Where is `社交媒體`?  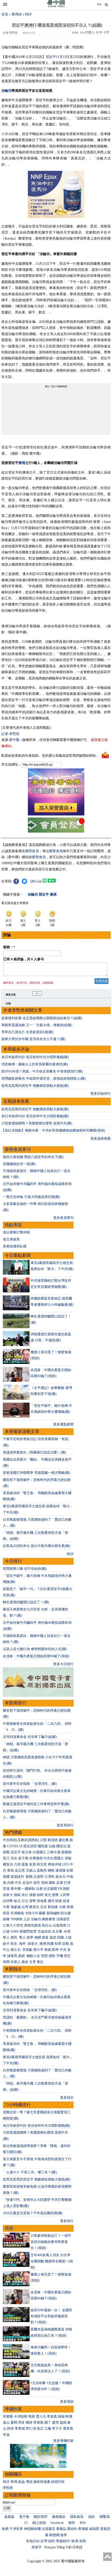
社交媒體 is located at coordinates (50, 1891).